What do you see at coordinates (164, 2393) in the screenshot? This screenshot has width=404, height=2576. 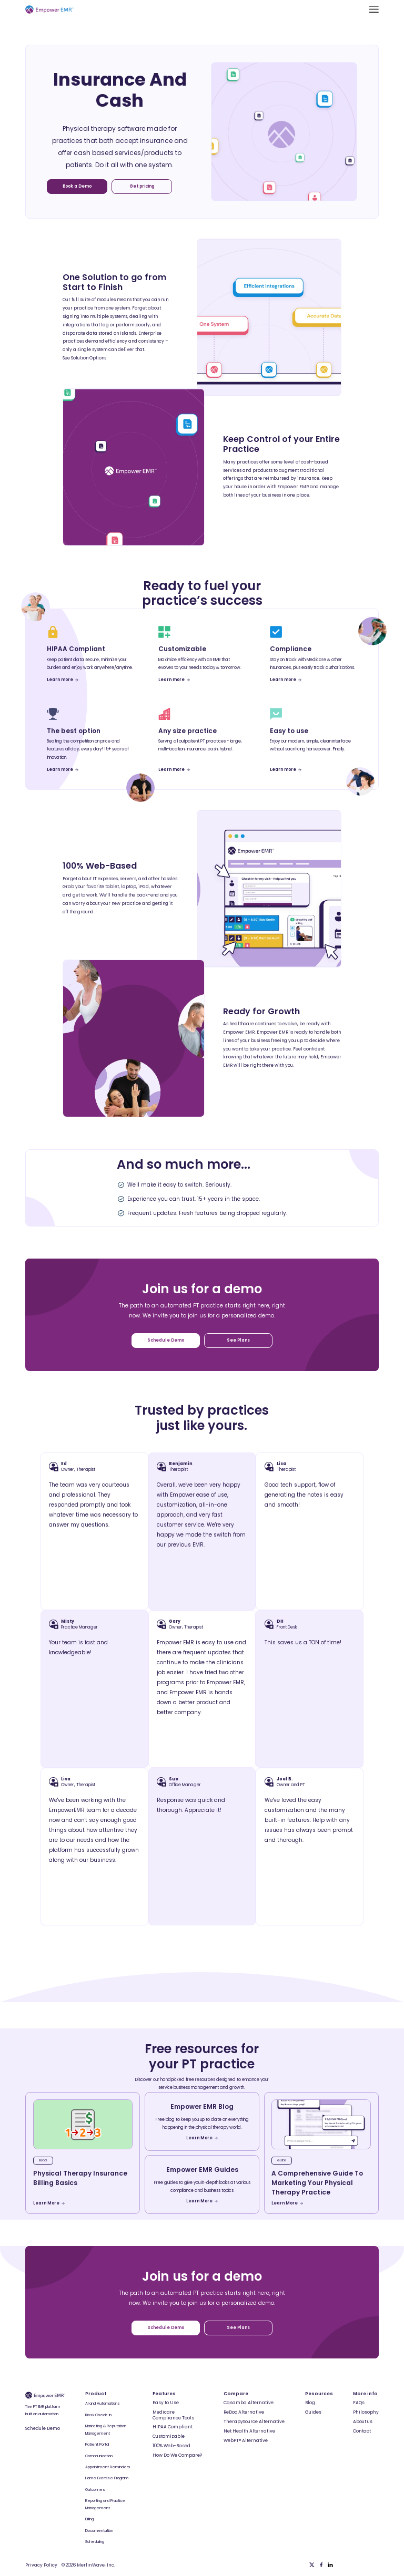 I see `Features` at bounding box center [164, 2393].